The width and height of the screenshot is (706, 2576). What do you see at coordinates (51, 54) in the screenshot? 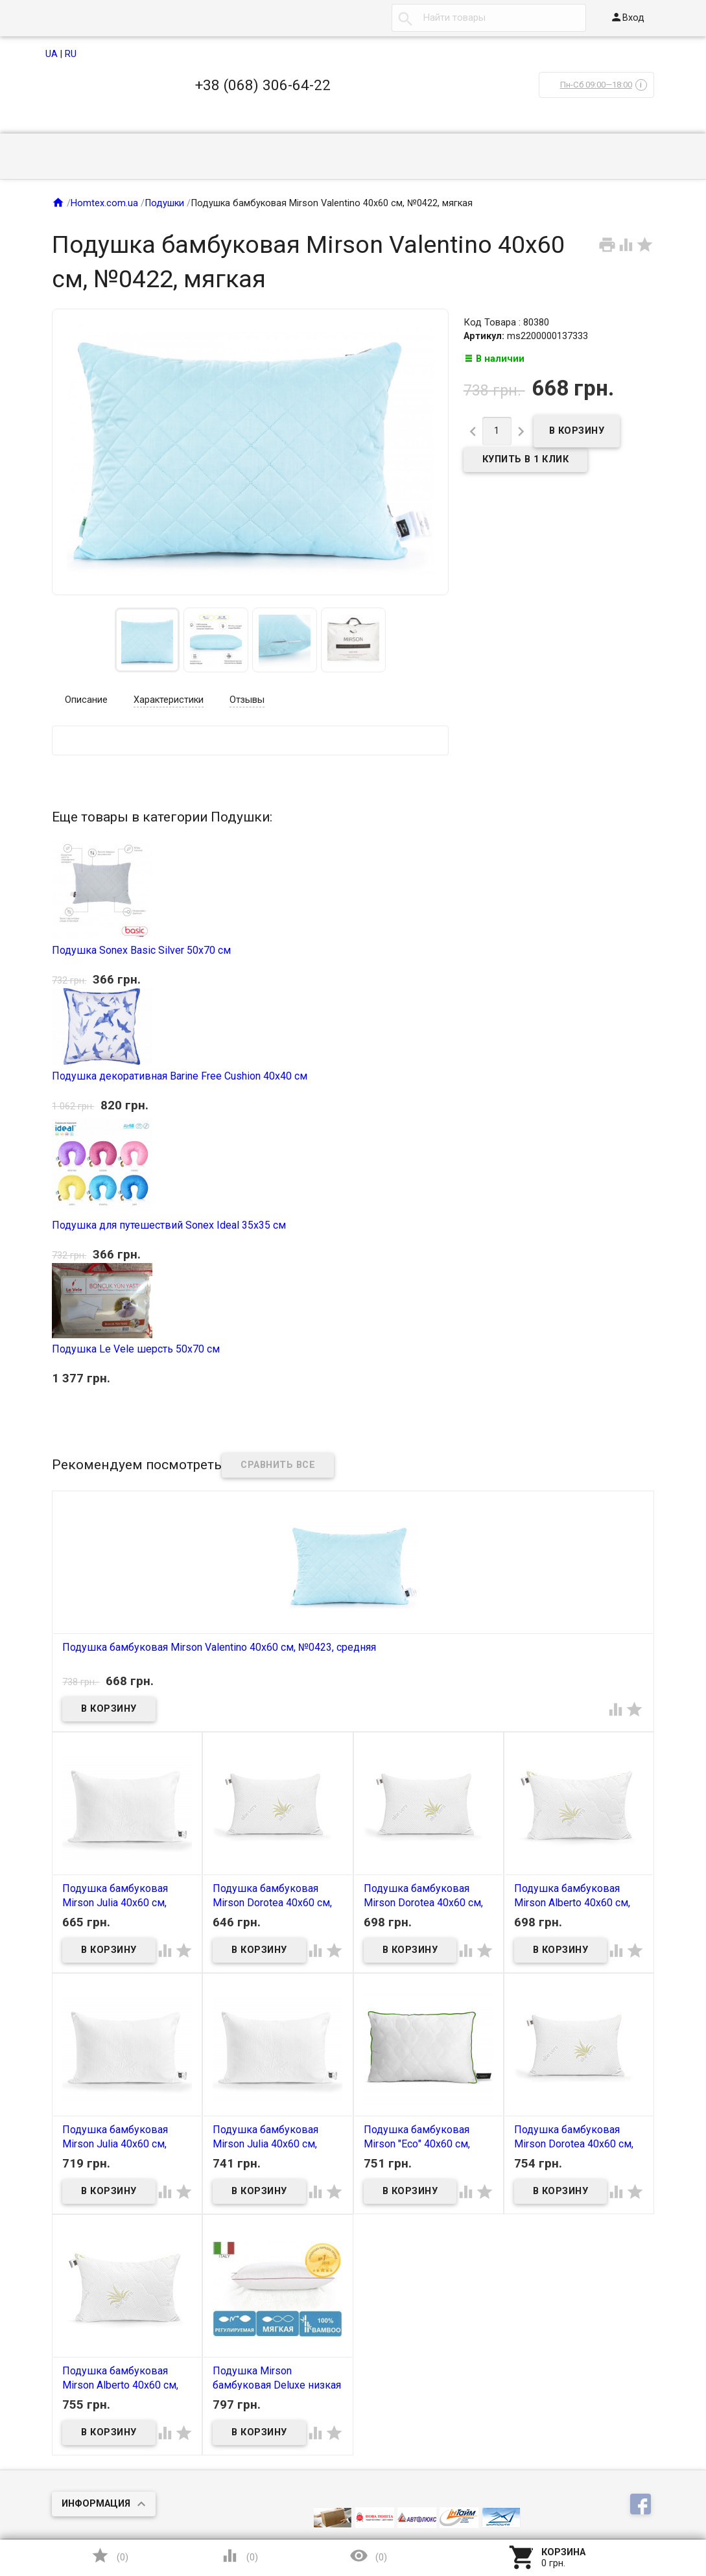
I see `UA` at bounding box center [51, 54].